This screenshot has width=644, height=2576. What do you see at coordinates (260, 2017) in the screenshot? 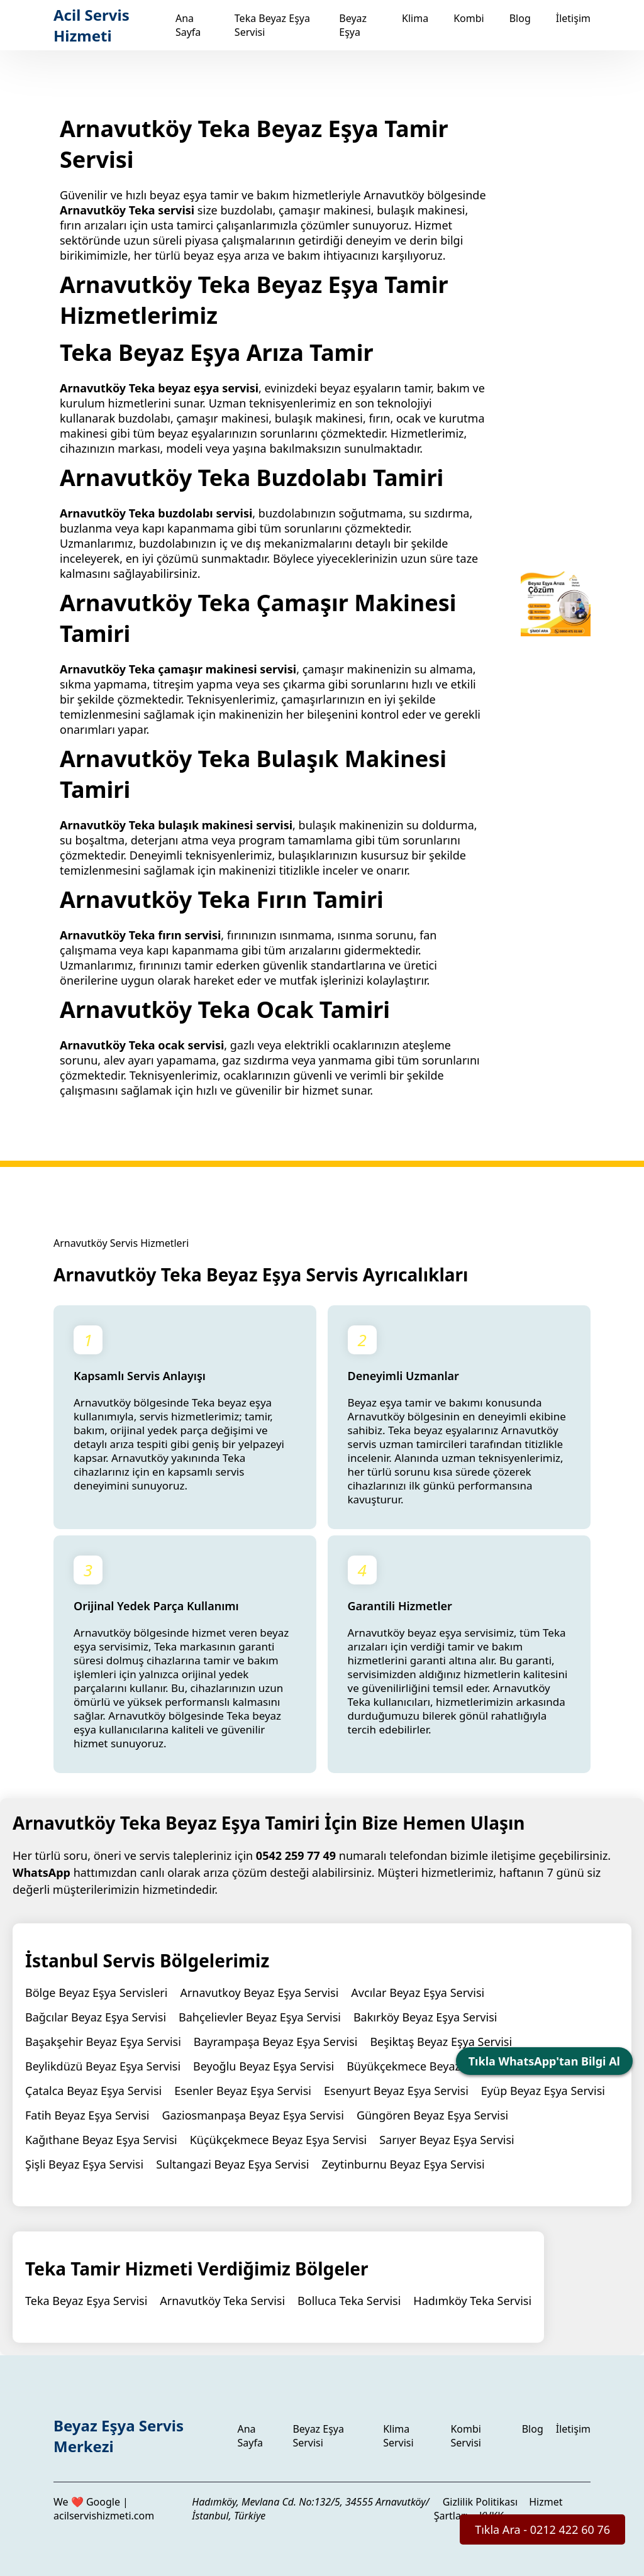
I see `Bahçelievler Beyaz Eşya Servisi` at bounding box center [260, 2017].